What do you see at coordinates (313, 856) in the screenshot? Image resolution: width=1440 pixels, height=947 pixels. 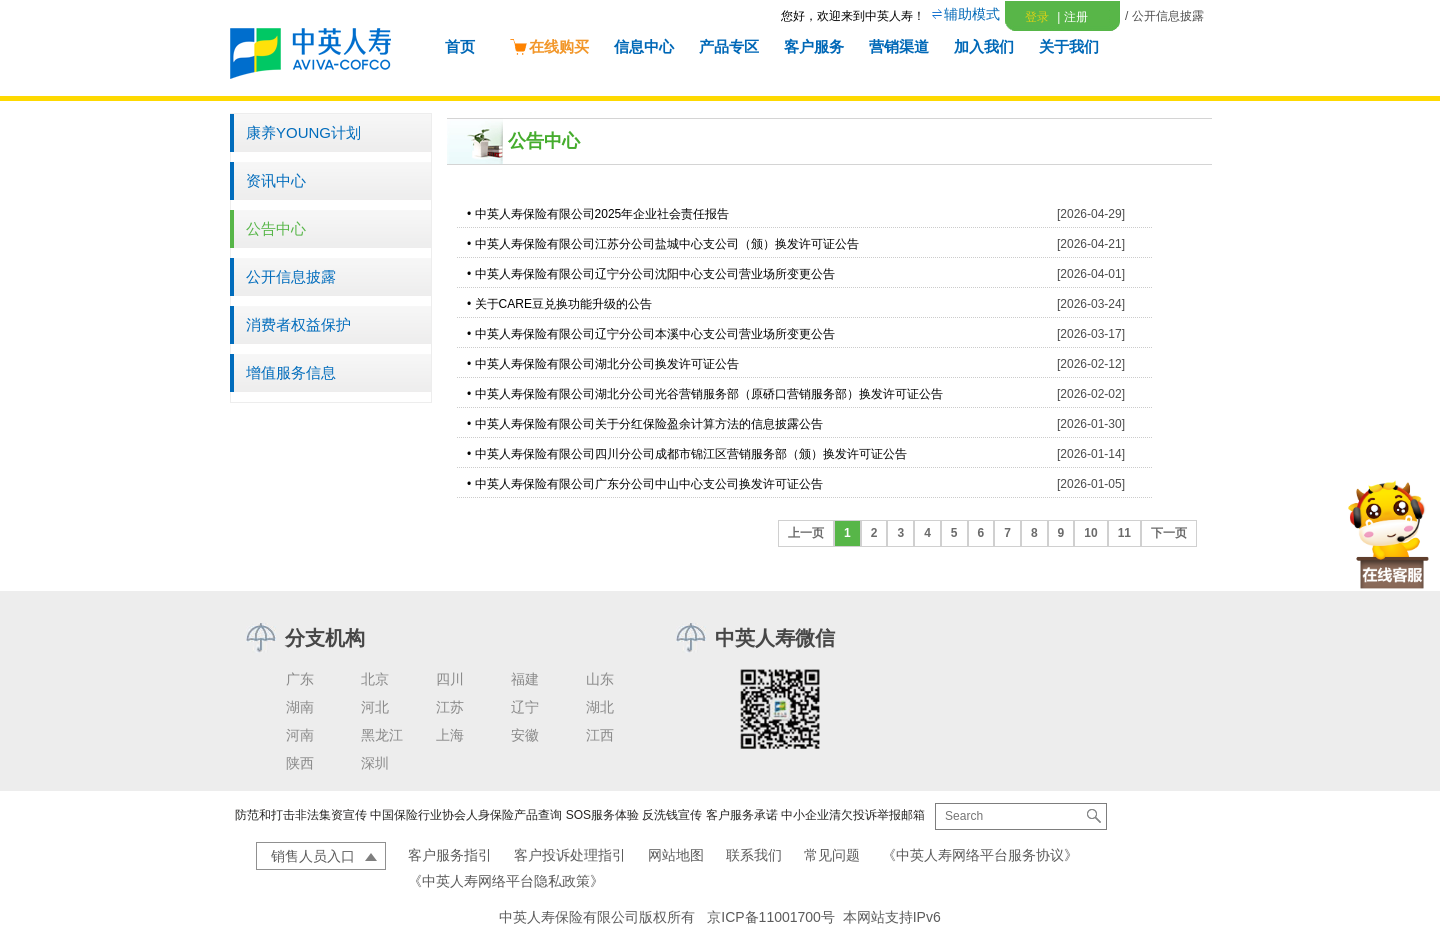 I see `销售人员入口` at bounding box center [313, 856].